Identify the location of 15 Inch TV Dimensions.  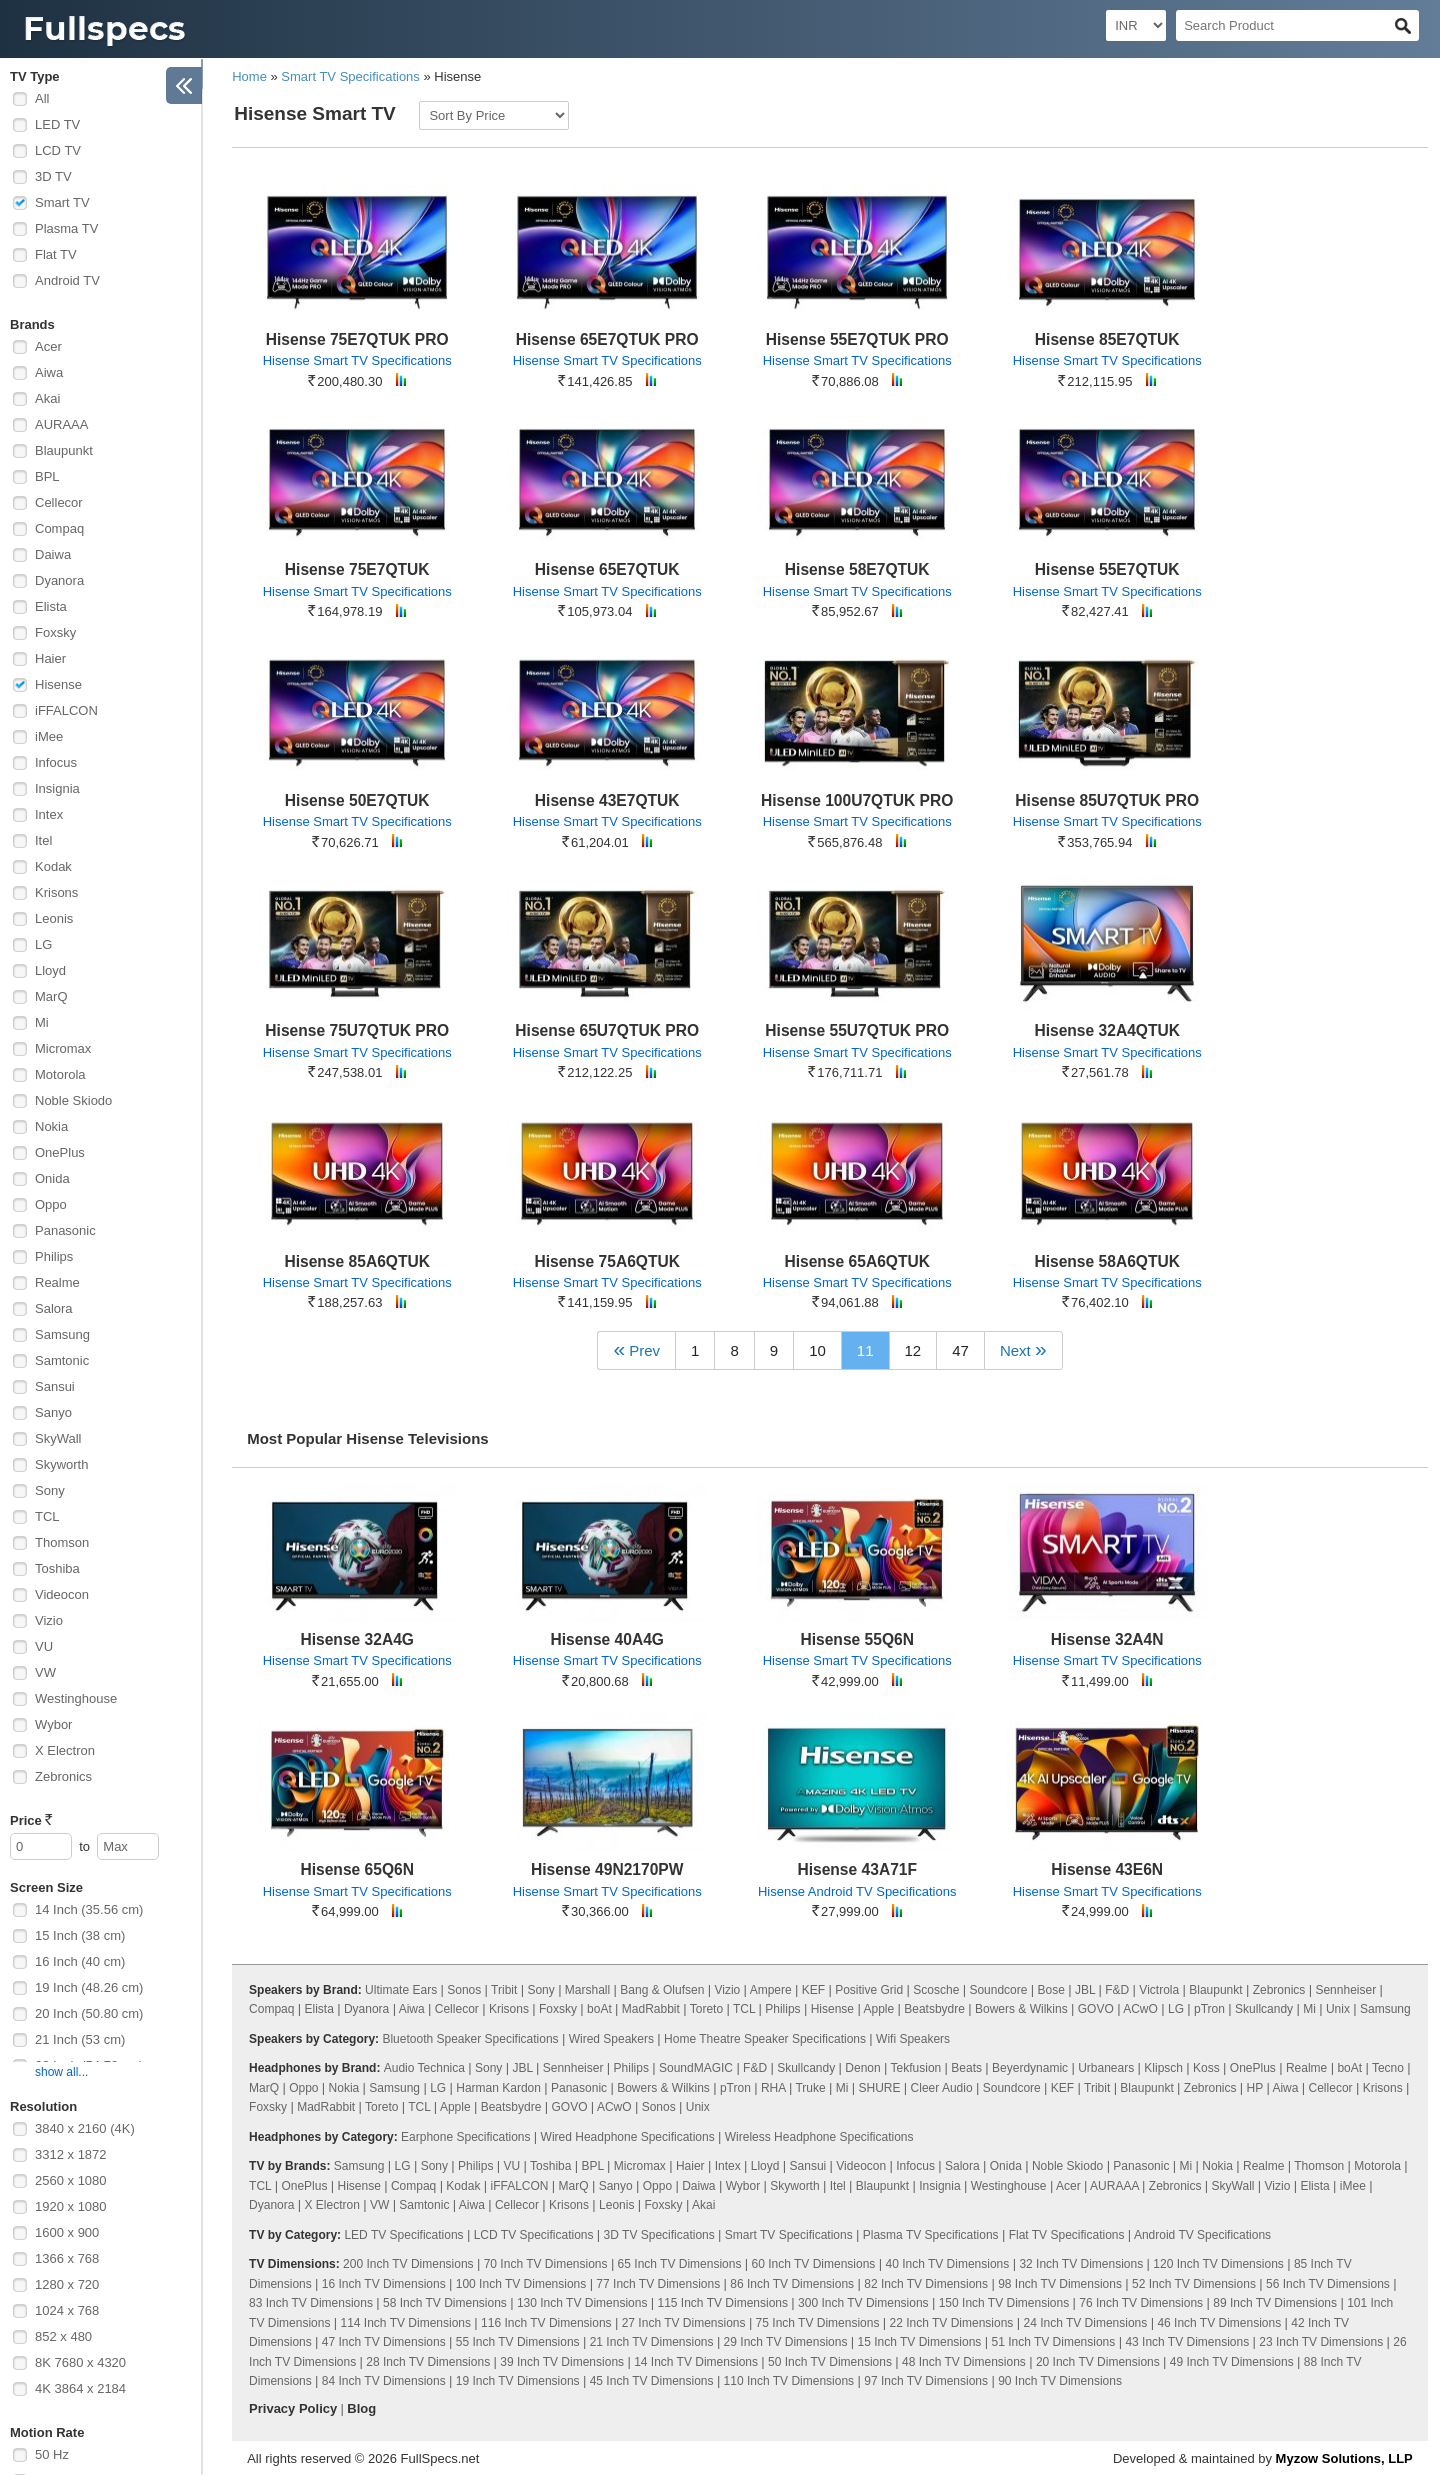
(920, 2342).